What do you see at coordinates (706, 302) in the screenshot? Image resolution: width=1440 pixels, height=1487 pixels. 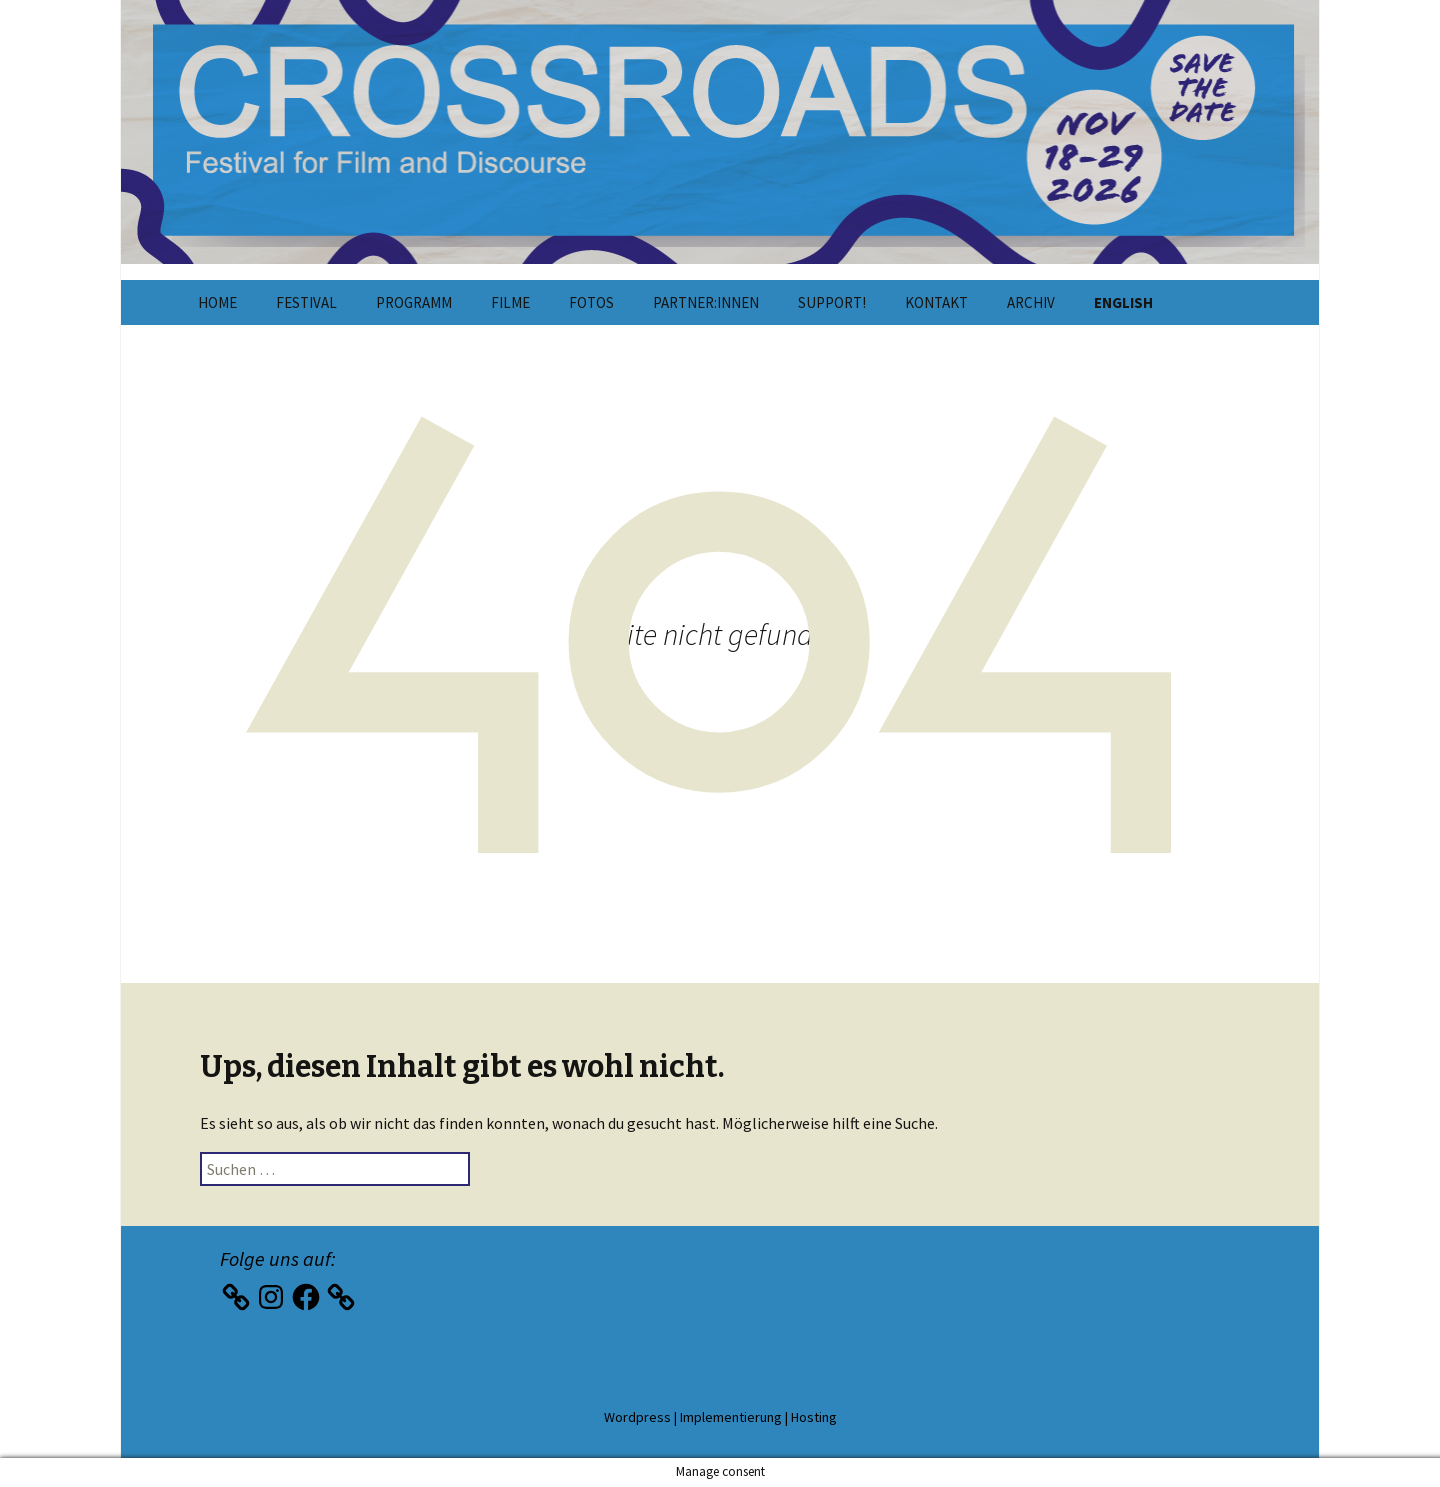 I see `Partner:innen` at bounding box center [706, 302].